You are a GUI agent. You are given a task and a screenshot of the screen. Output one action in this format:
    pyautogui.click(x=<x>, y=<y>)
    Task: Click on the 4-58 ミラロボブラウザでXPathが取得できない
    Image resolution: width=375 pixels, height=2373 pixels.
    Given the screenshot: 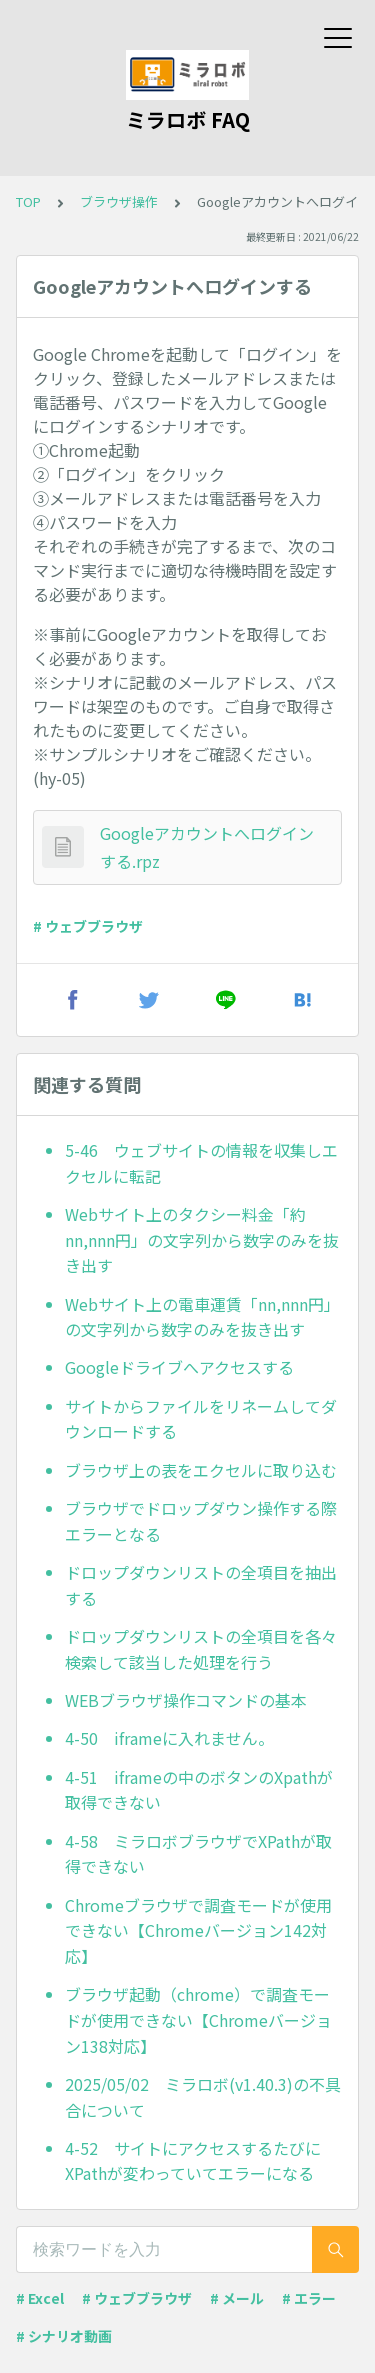 What is the action you would take?
    pyautogui.click(x=198, y=1854)
    